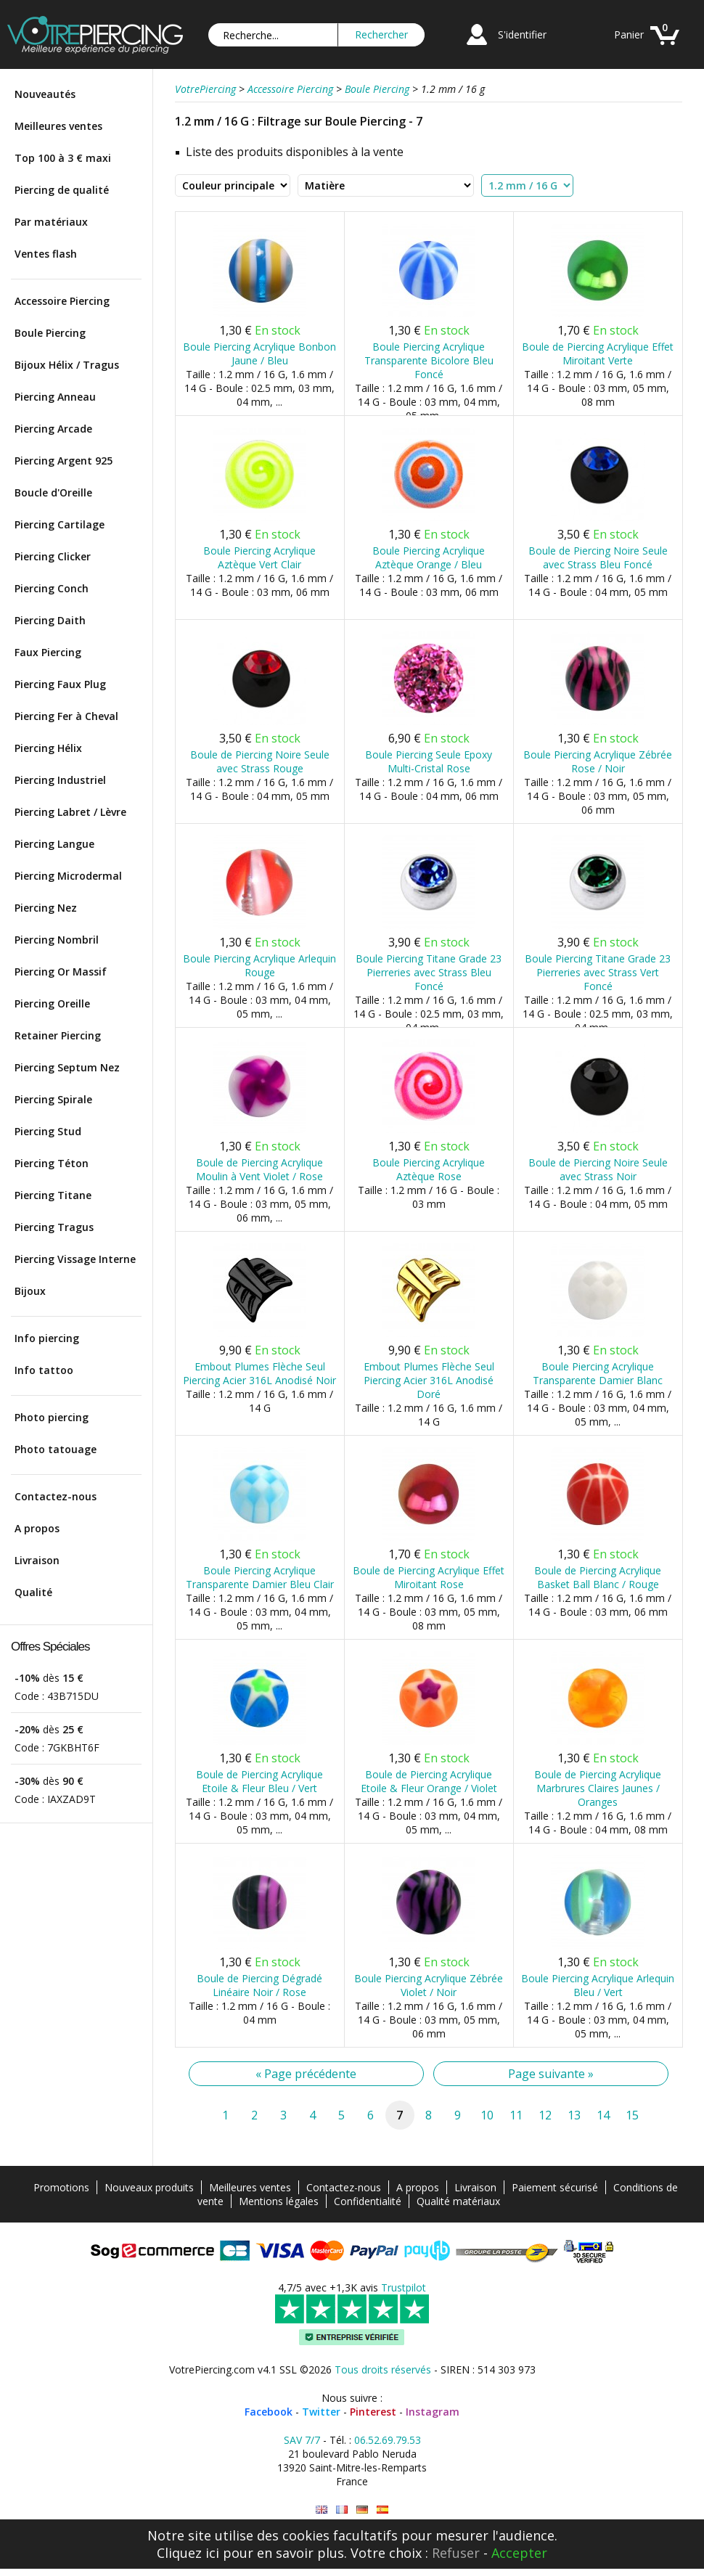  Describe the element at coordinates (61, 971) in the screenshot. I see `Piercing Or Massif` at that location.